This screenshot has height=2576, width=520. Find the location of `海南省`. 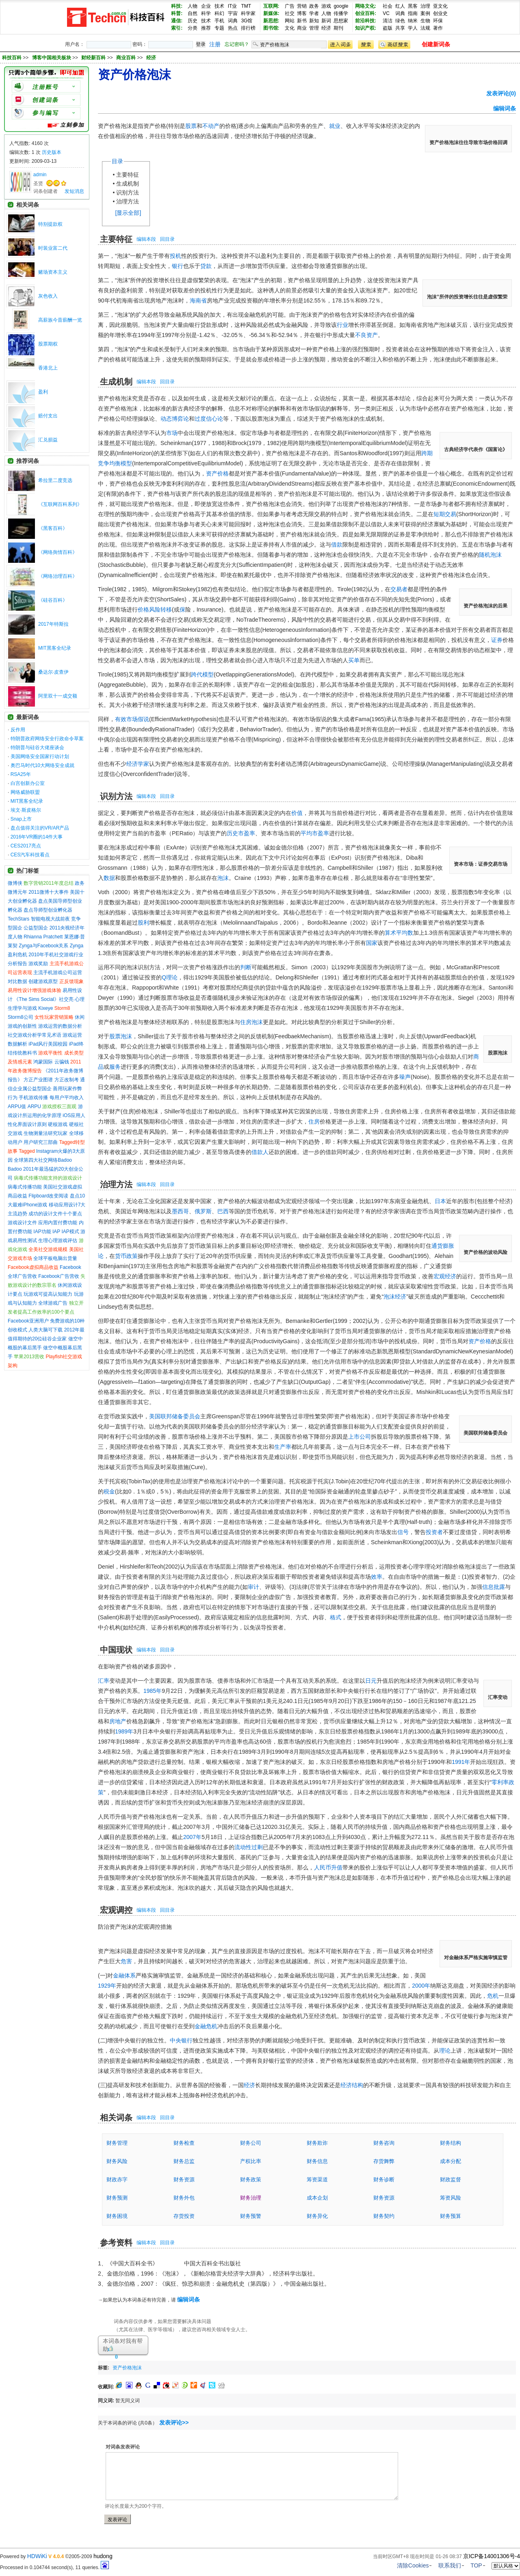

海南省 is located at coordinates (198, 300).